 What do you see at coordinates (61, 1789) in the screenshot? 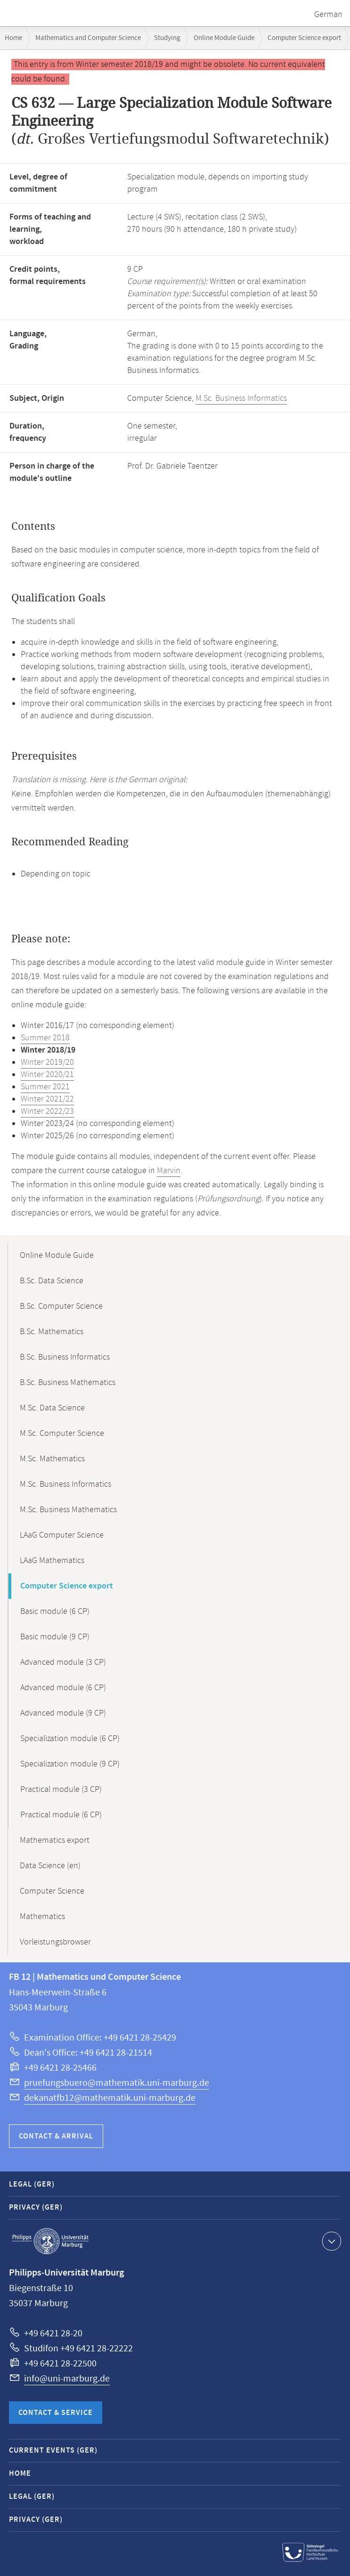
I see `Practical module (3 CP)` at bounding box center [61, 1789].